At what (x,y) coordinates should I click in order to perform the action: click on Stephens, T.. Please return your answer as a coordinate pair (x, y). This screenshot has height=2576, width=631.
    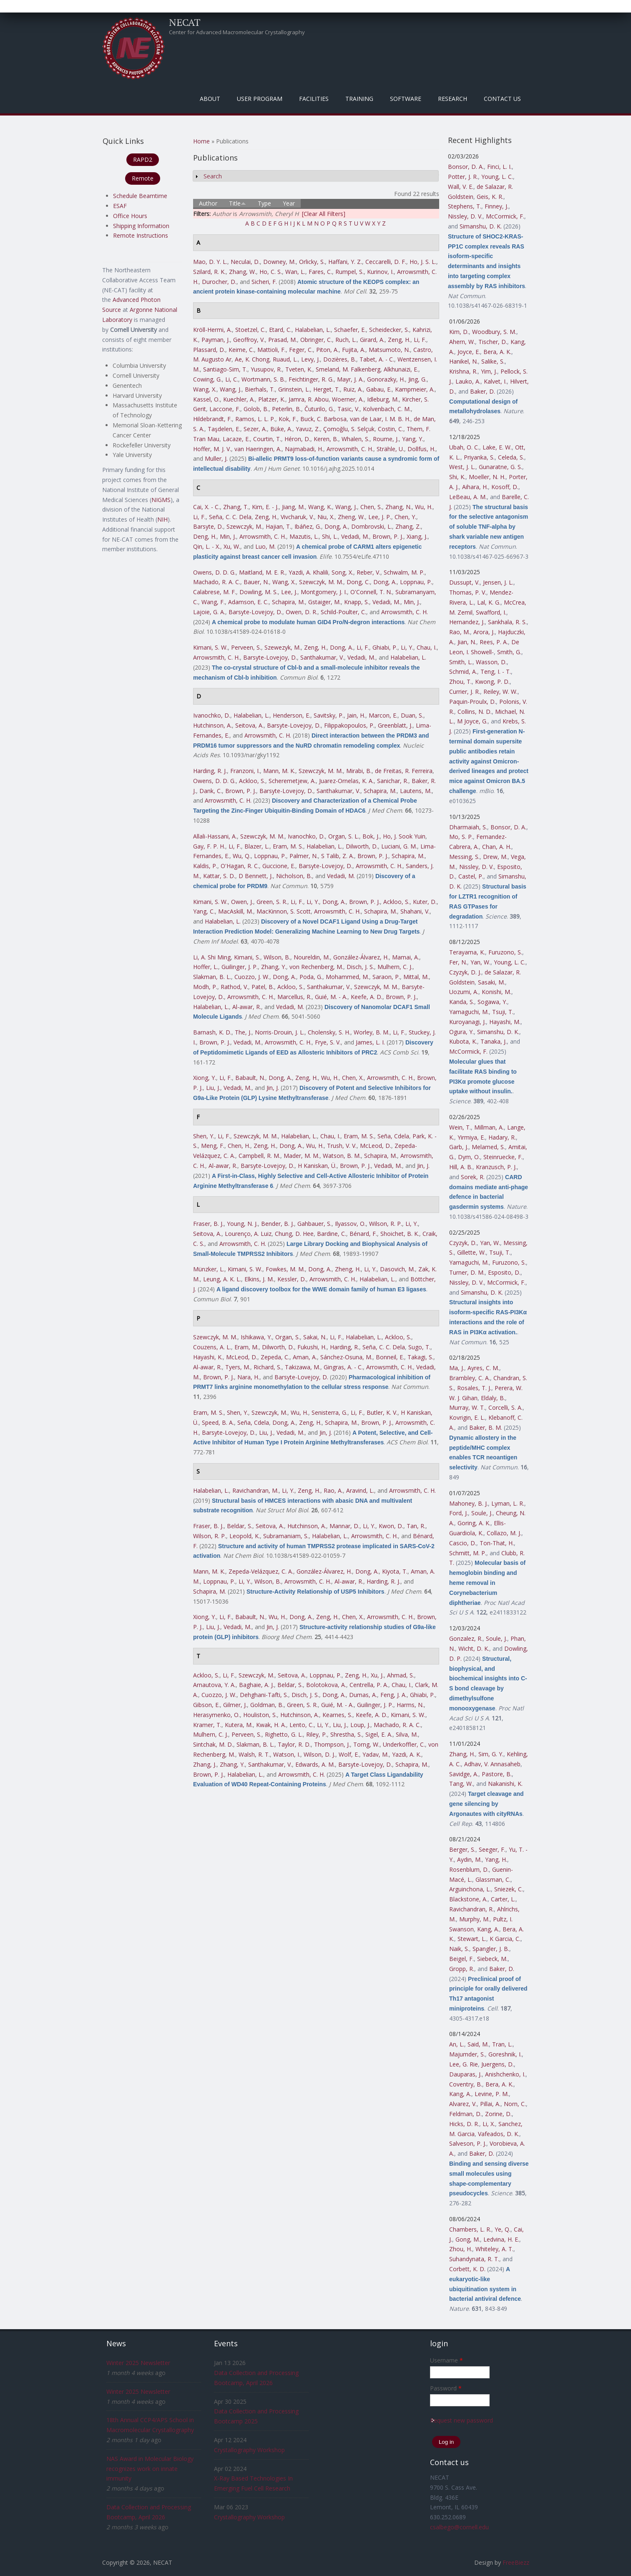
    Looking at the image, I should click on (464, 206).